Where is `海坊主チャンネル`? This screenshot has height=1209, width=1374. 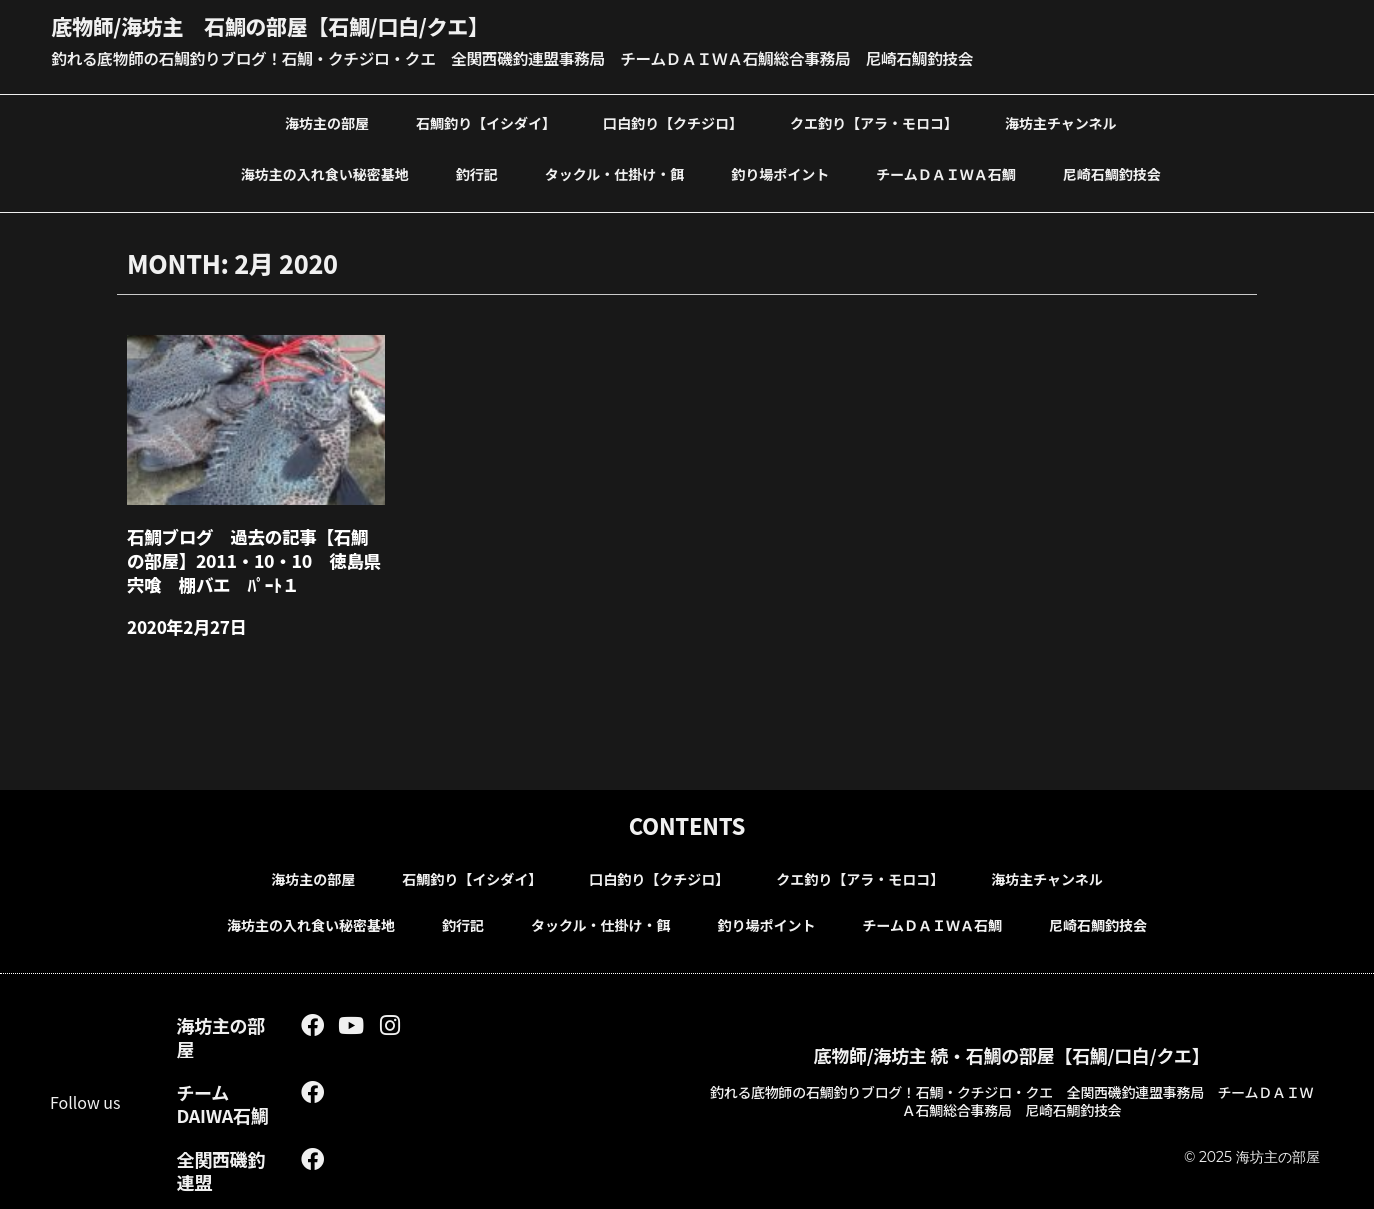 海坊主チャンネル is located at coordinates (1061, 121).